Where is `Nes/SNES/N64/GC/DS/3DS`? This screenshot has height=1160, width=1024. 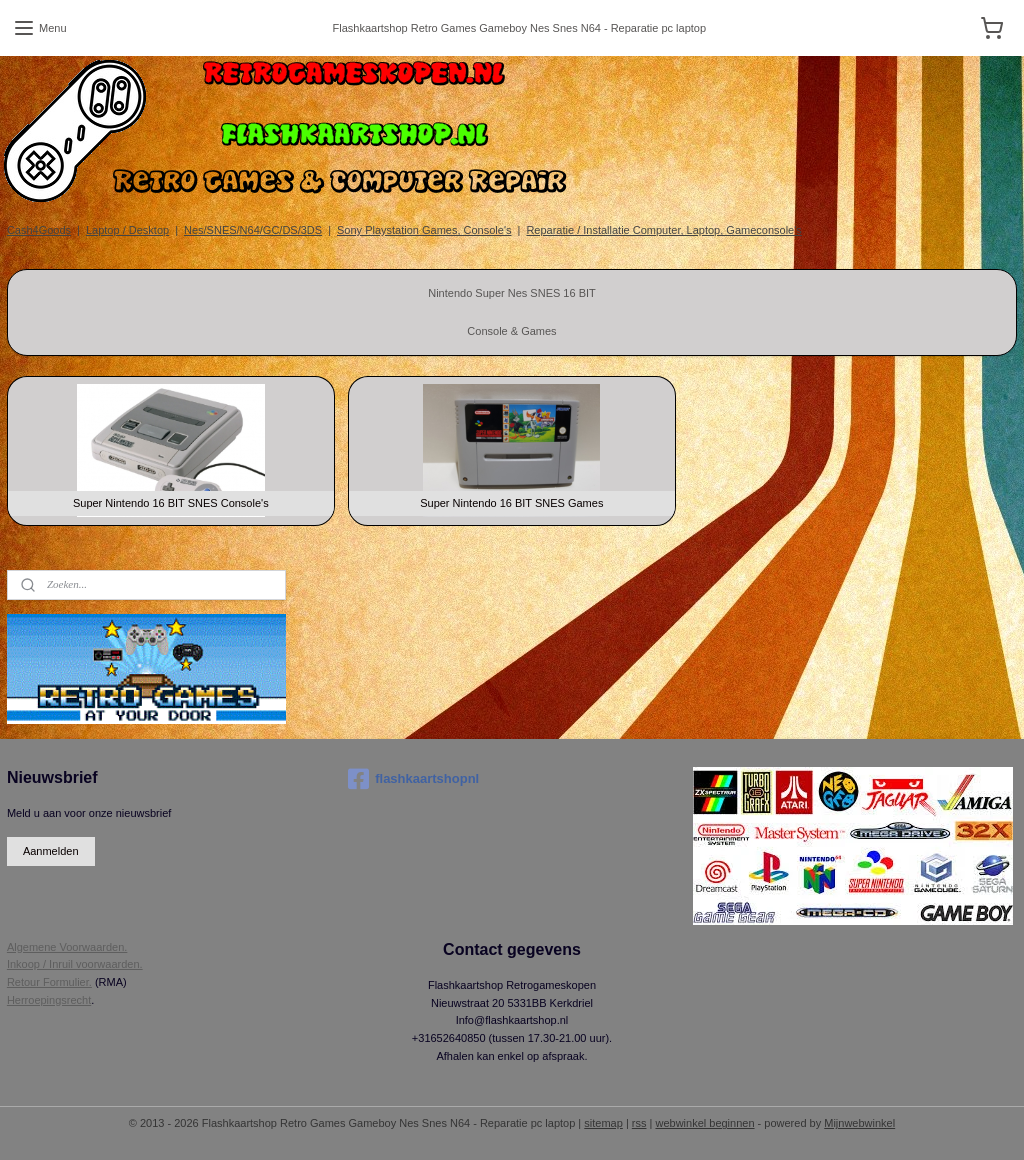
Nes/SNES/N64/GC/DS/3DS is located at coordinates (253, 230).